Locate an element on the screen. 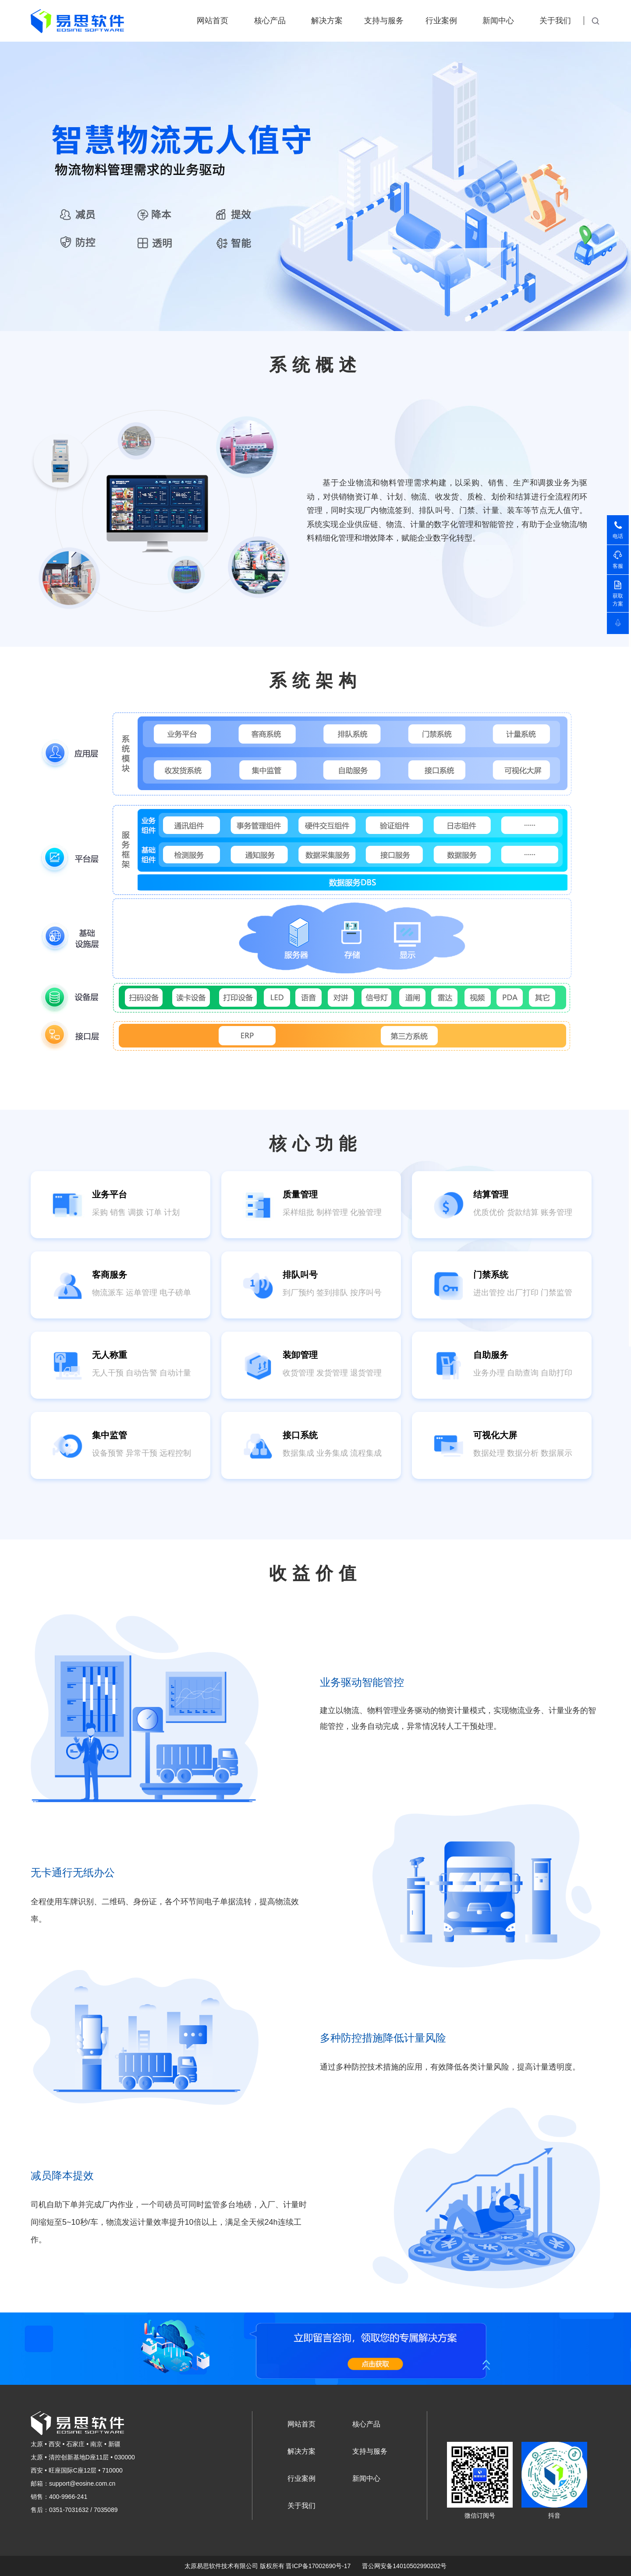 The width and height of the screenshot is (631, 2576). 关于我们 is located at coordinates (555, 20).